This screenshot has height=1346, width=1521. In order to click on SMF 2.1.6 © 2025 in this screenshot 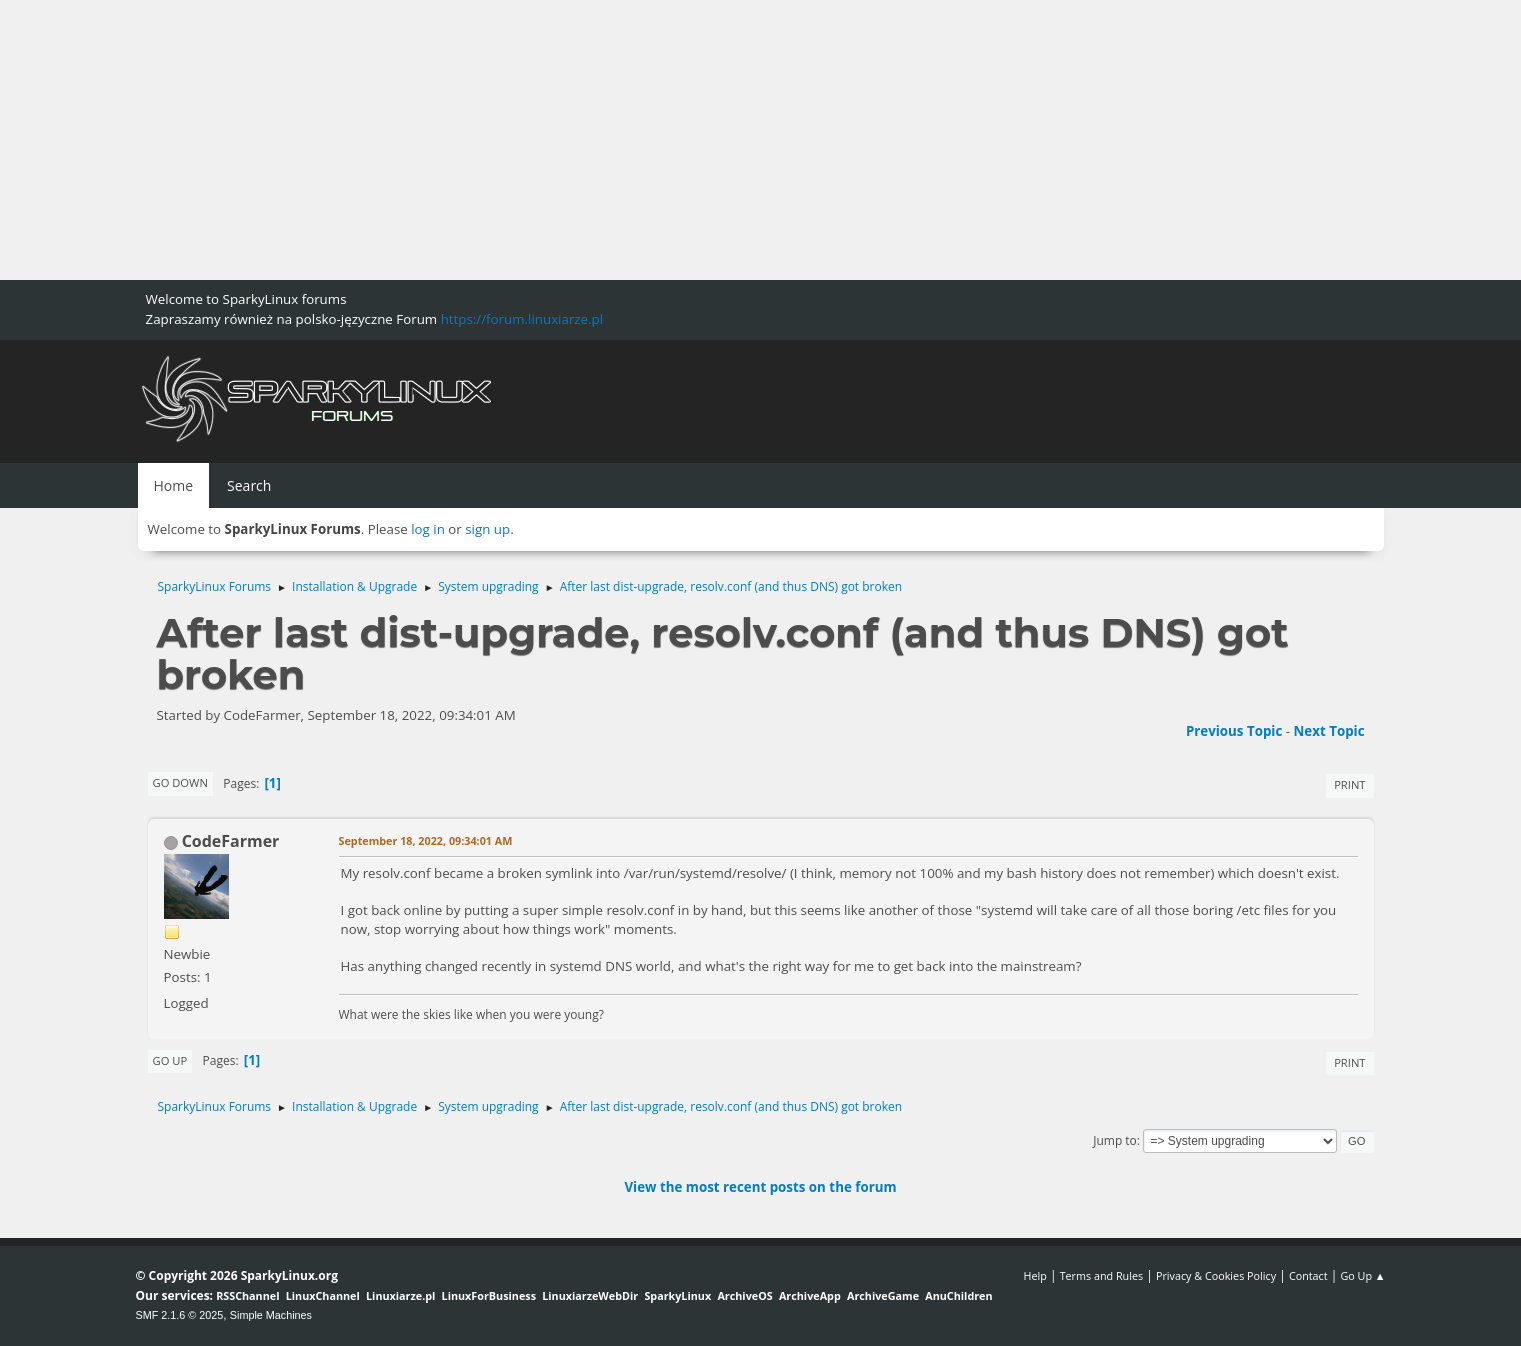, I will do `click(180, 1315)`.